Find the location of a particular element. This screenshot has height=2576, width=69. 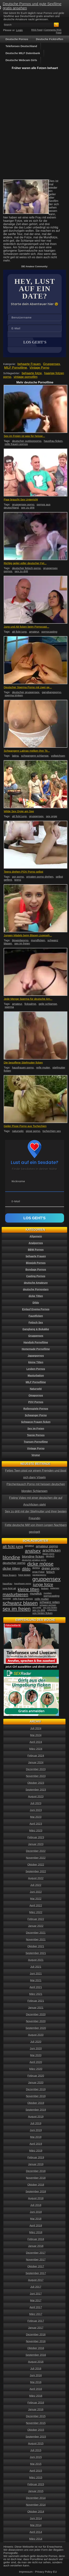

Januar 2021 is located at coordinates (35, 2007).